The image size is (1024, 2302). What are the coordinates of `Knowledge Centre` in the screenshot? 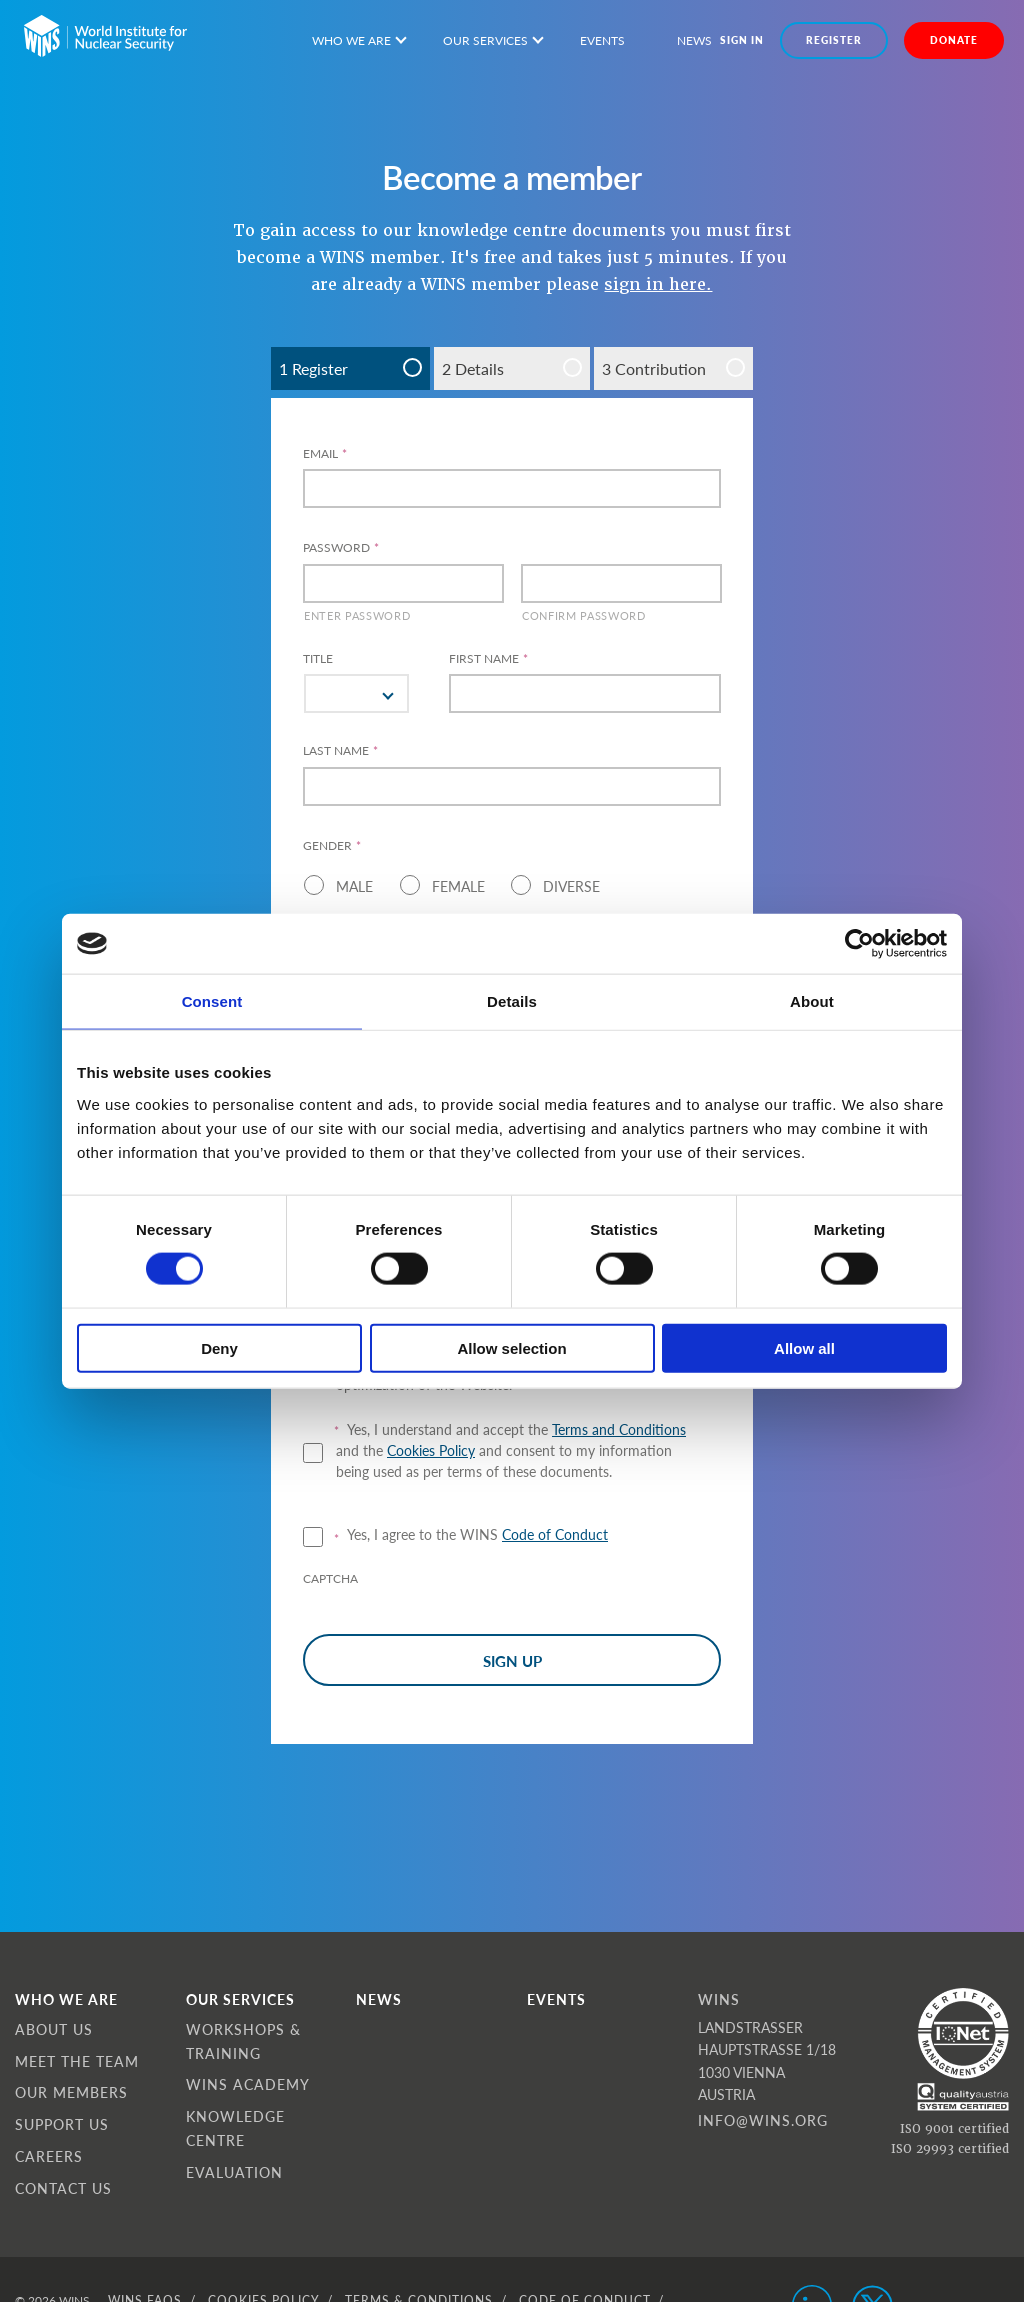 It's located at (235, 2128).